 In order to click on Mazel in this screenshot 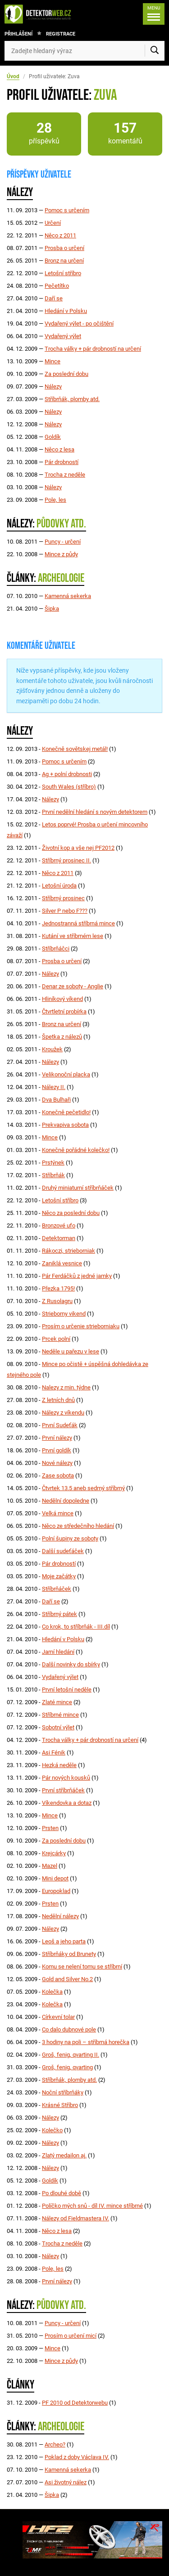, I will do `click(49, 1865)`.